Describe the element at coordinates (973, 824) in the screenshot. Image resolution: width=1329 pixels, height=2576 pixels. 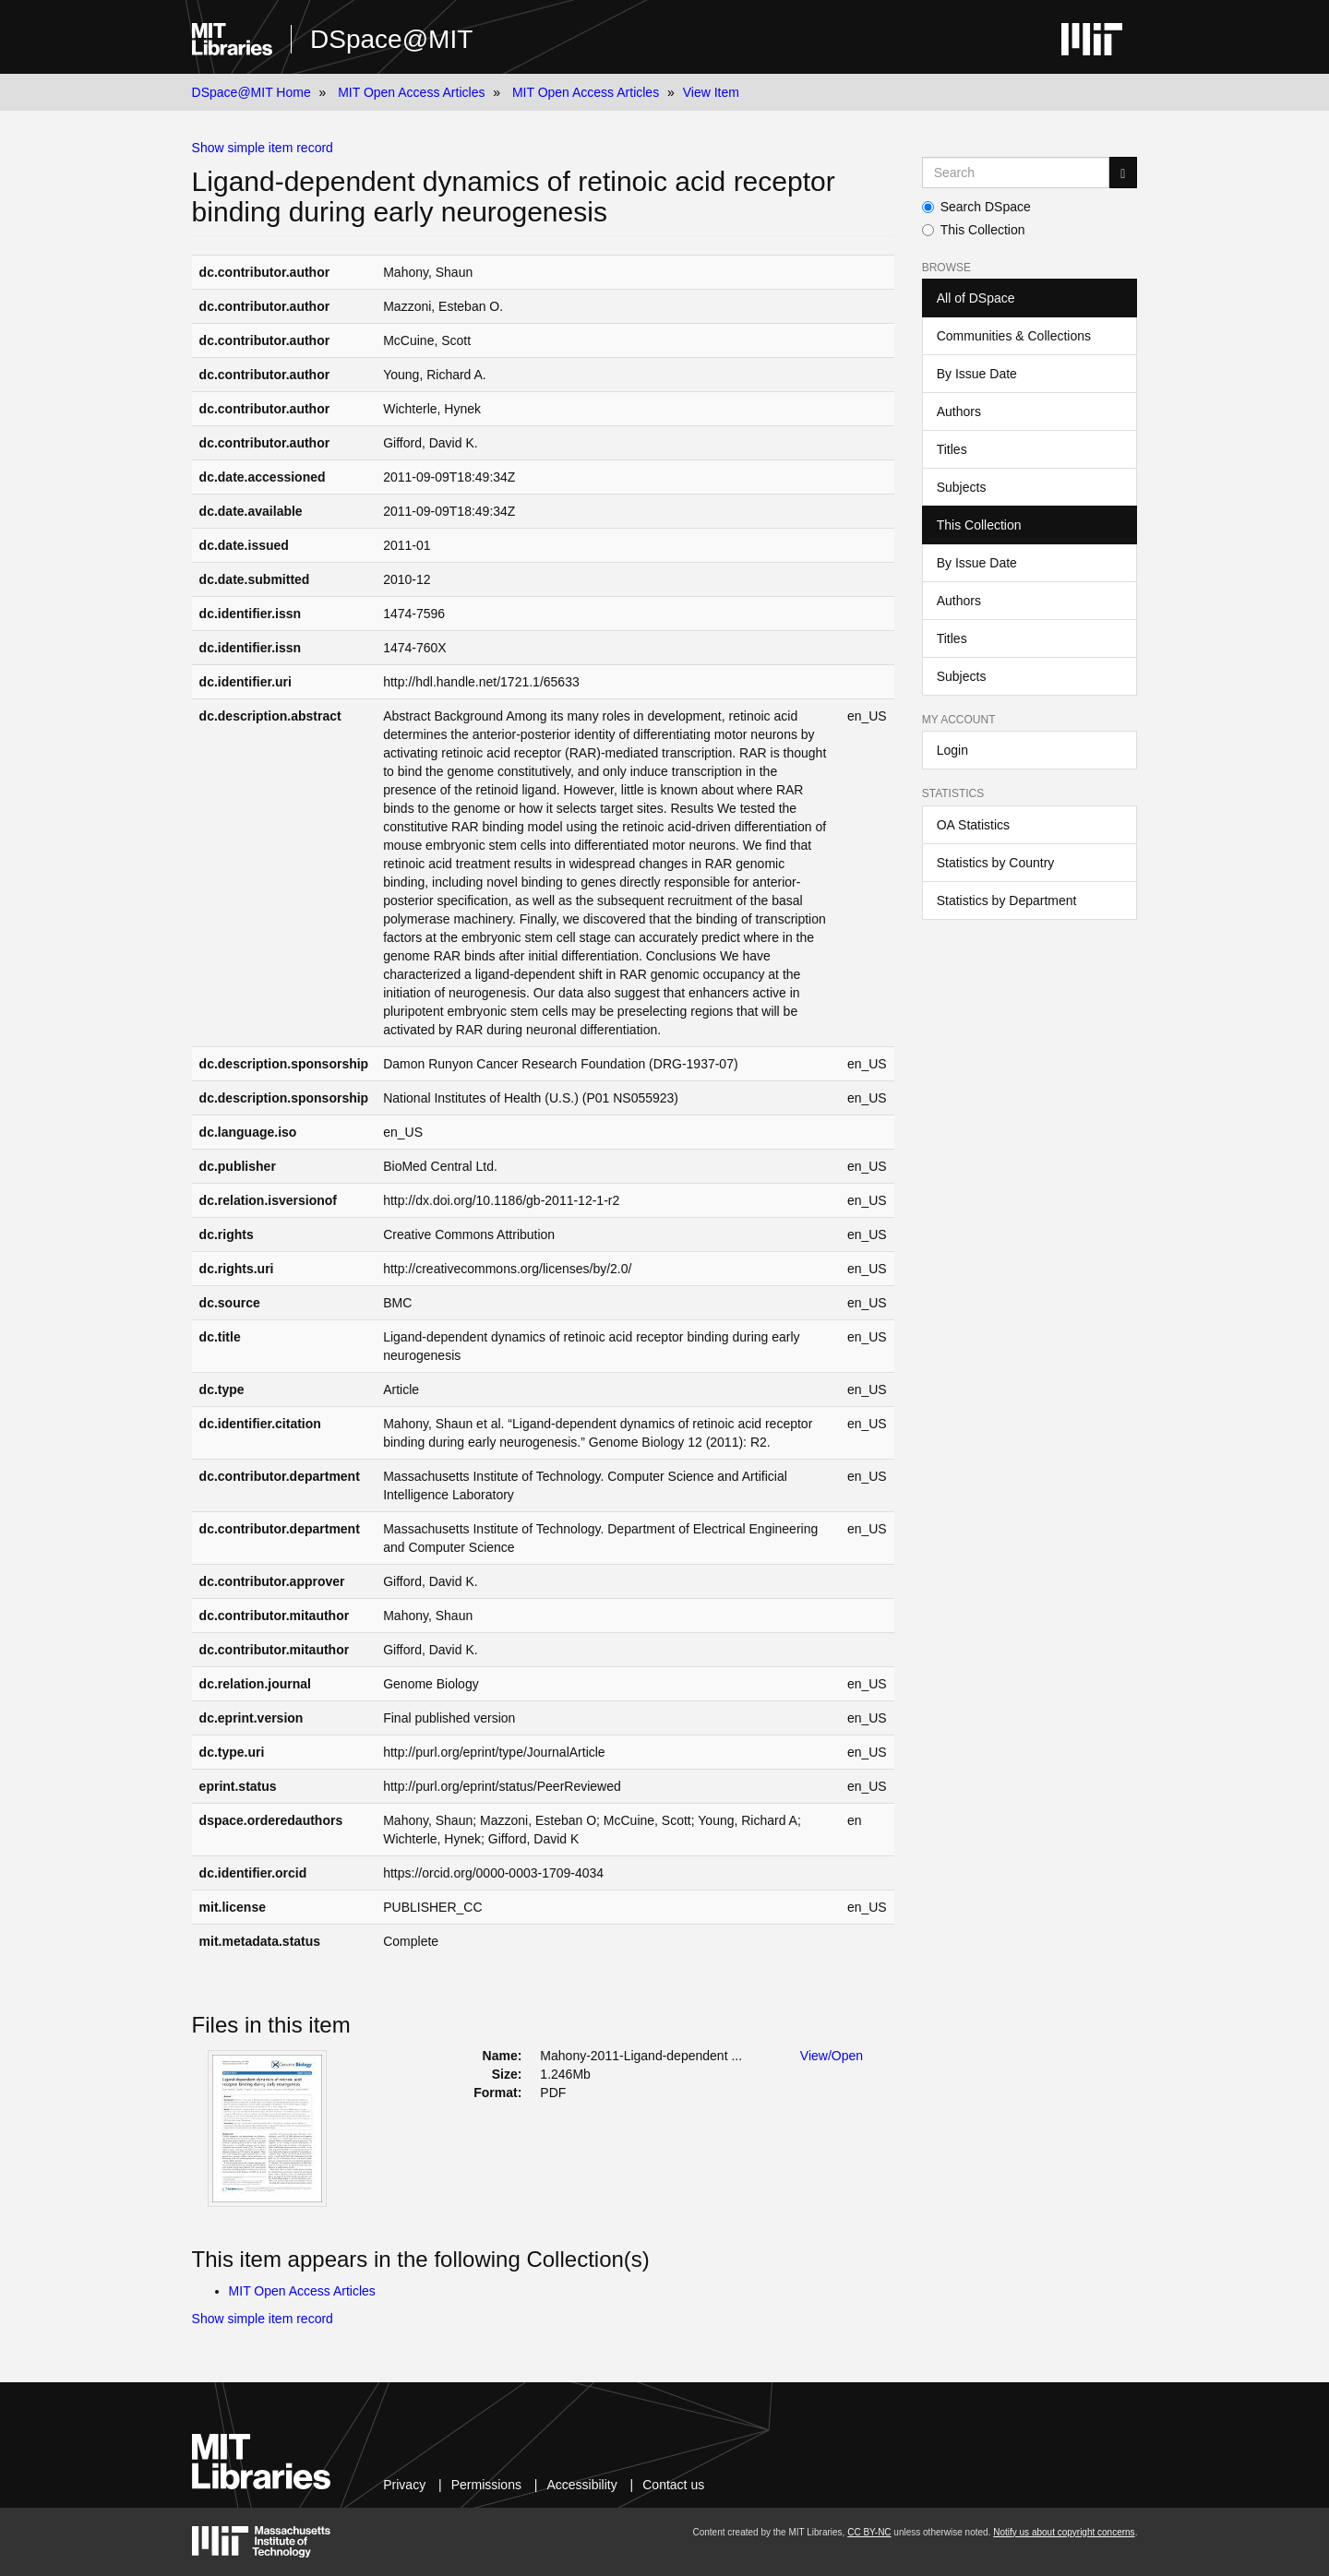
I see `OA Statistics` at that location.